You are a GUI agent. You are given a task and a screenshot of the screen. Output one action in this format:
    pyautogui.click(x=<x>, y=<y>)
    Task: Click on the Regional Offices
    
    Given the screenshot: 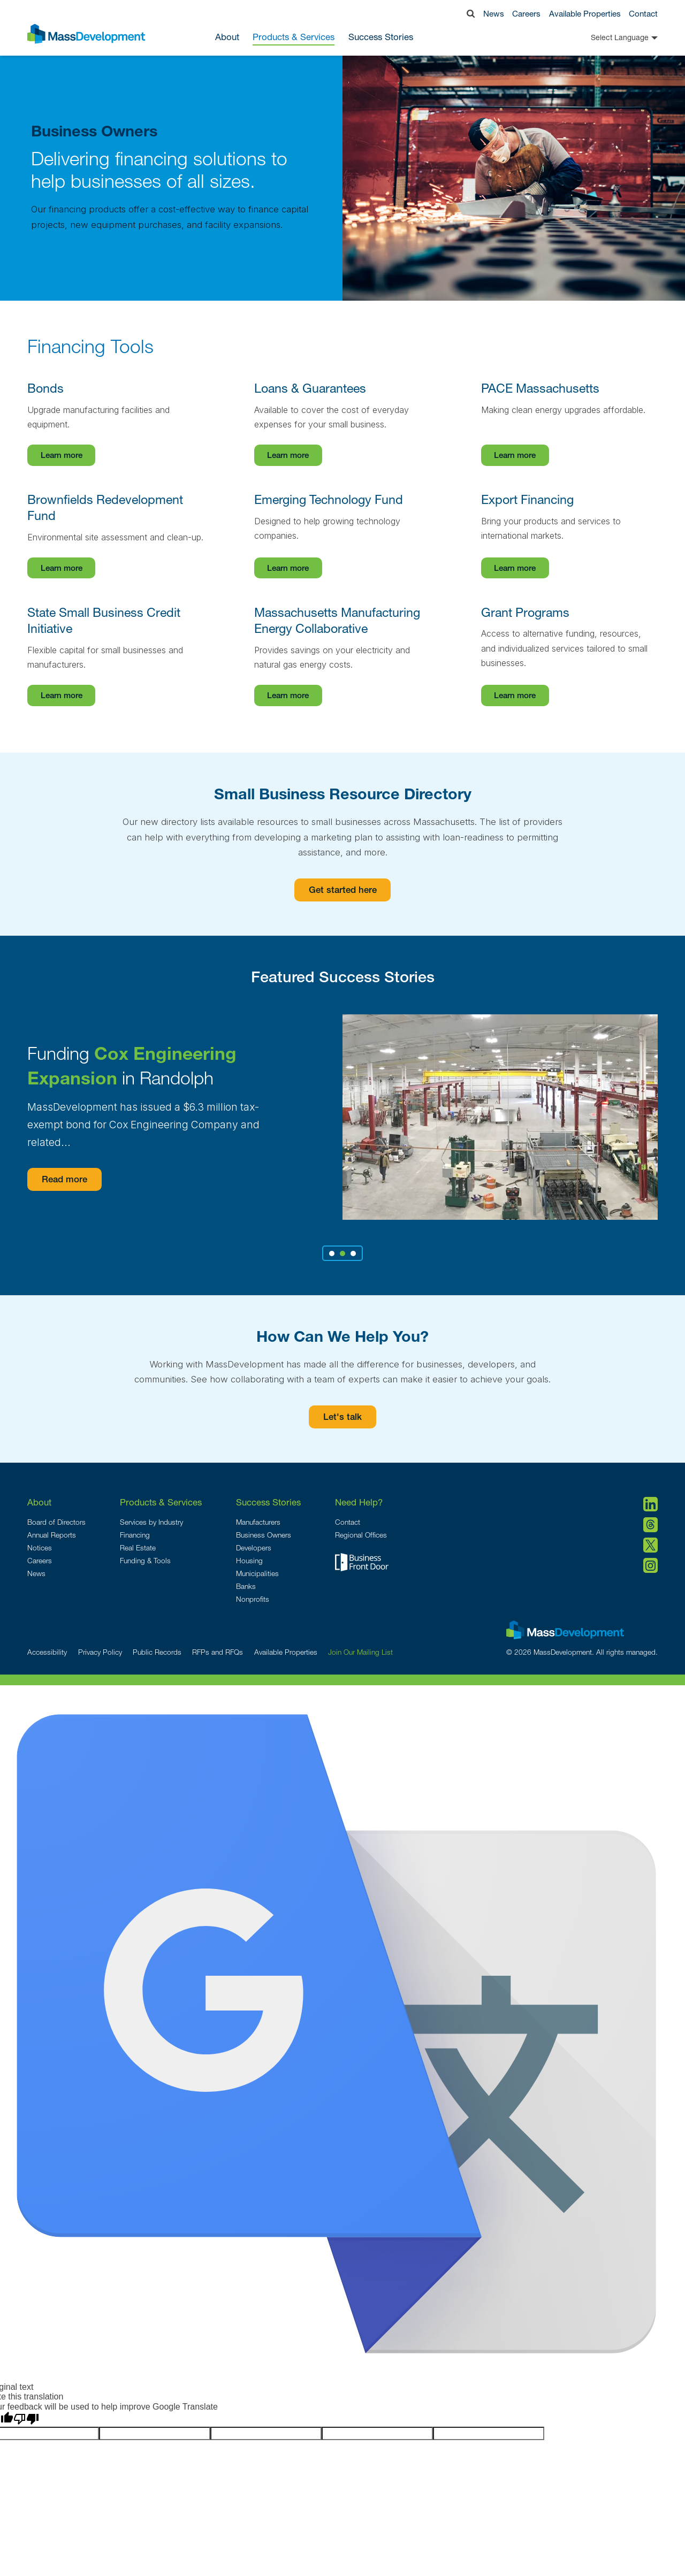 What is the action you would take?
    pyautogui.click(x=361, y=1535)
    